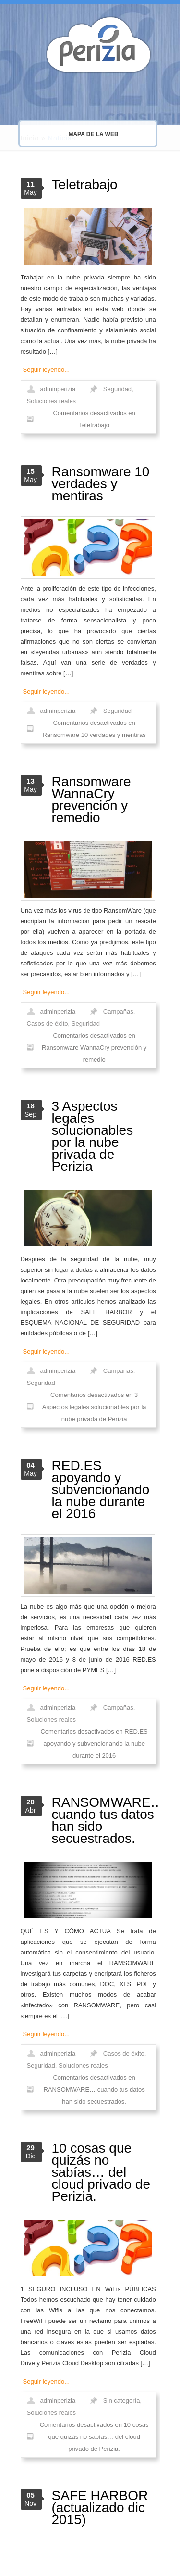  Describe the element at coordinates (58, 389) in the screenshot. I see `adminperizia` at that location.